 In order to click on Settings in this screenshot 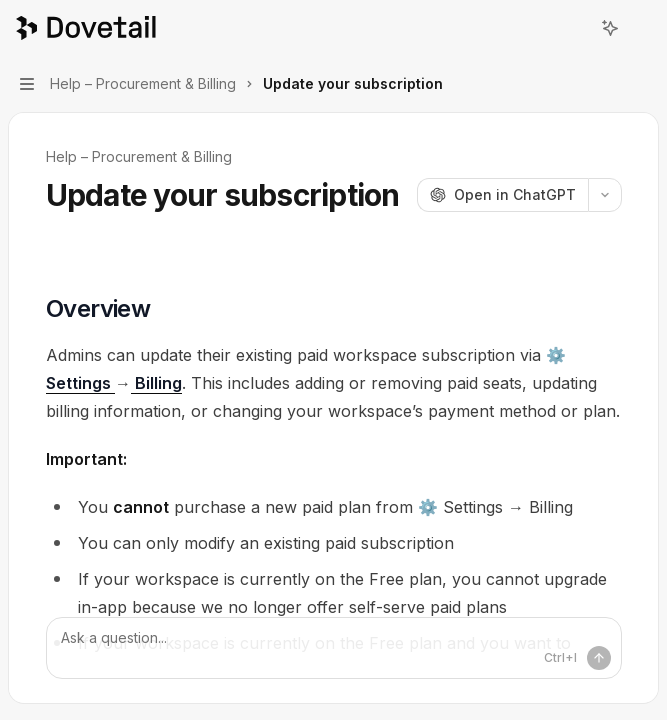, I will do `click(80, 383)`.